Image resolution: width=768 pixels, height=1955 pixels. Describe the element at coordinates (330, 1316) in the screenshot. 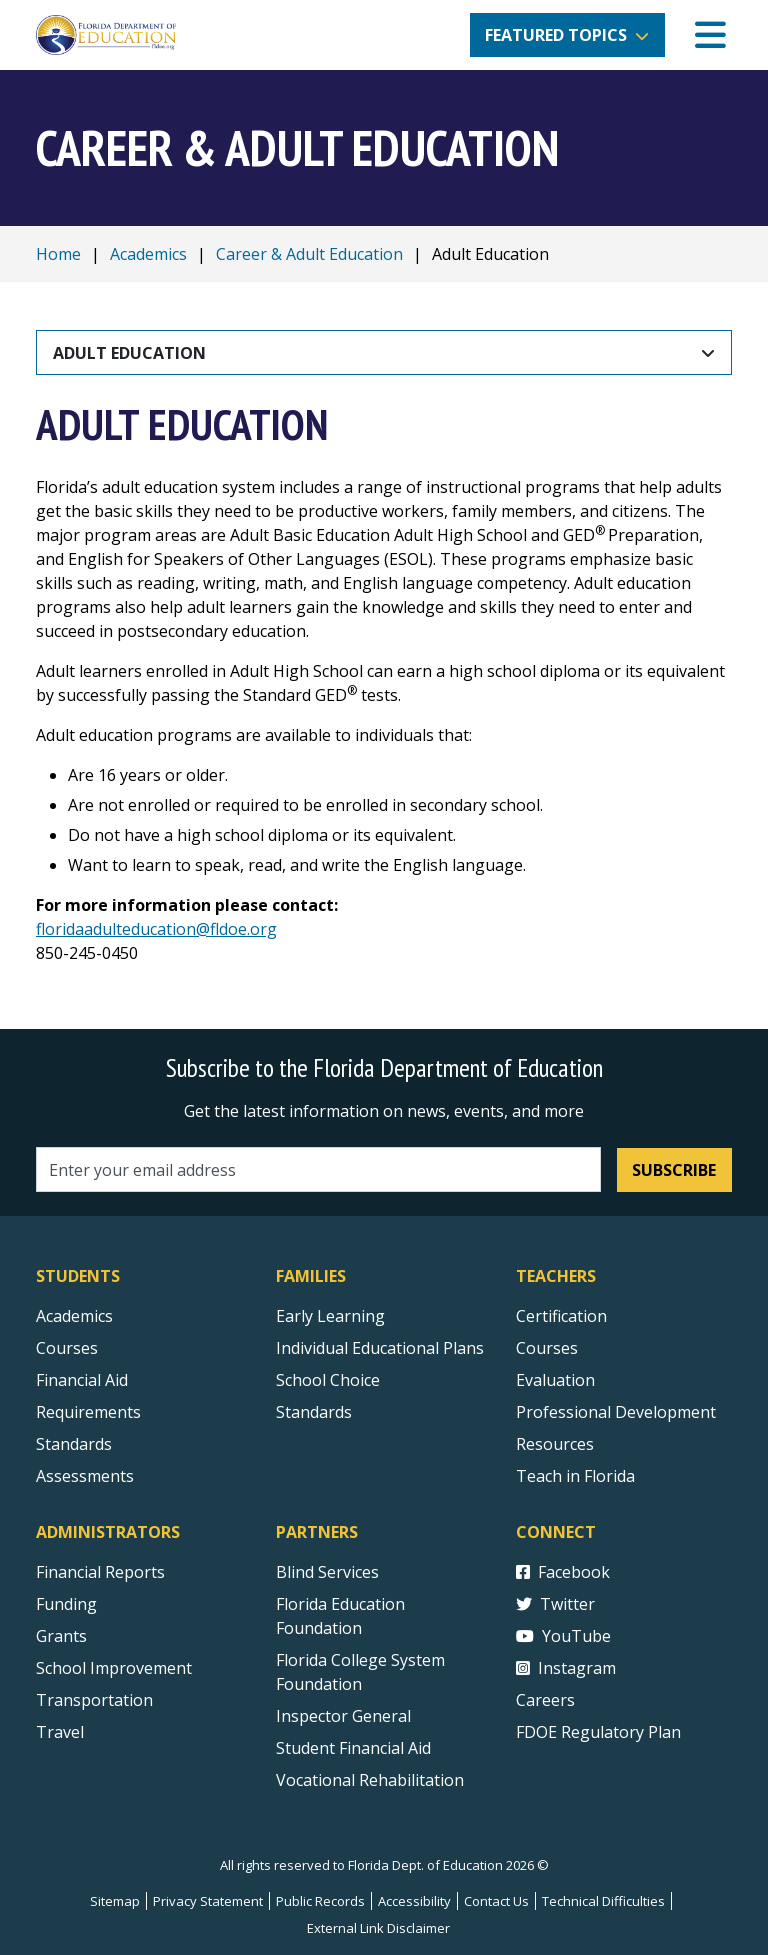

I see `Early Learning` at that location.